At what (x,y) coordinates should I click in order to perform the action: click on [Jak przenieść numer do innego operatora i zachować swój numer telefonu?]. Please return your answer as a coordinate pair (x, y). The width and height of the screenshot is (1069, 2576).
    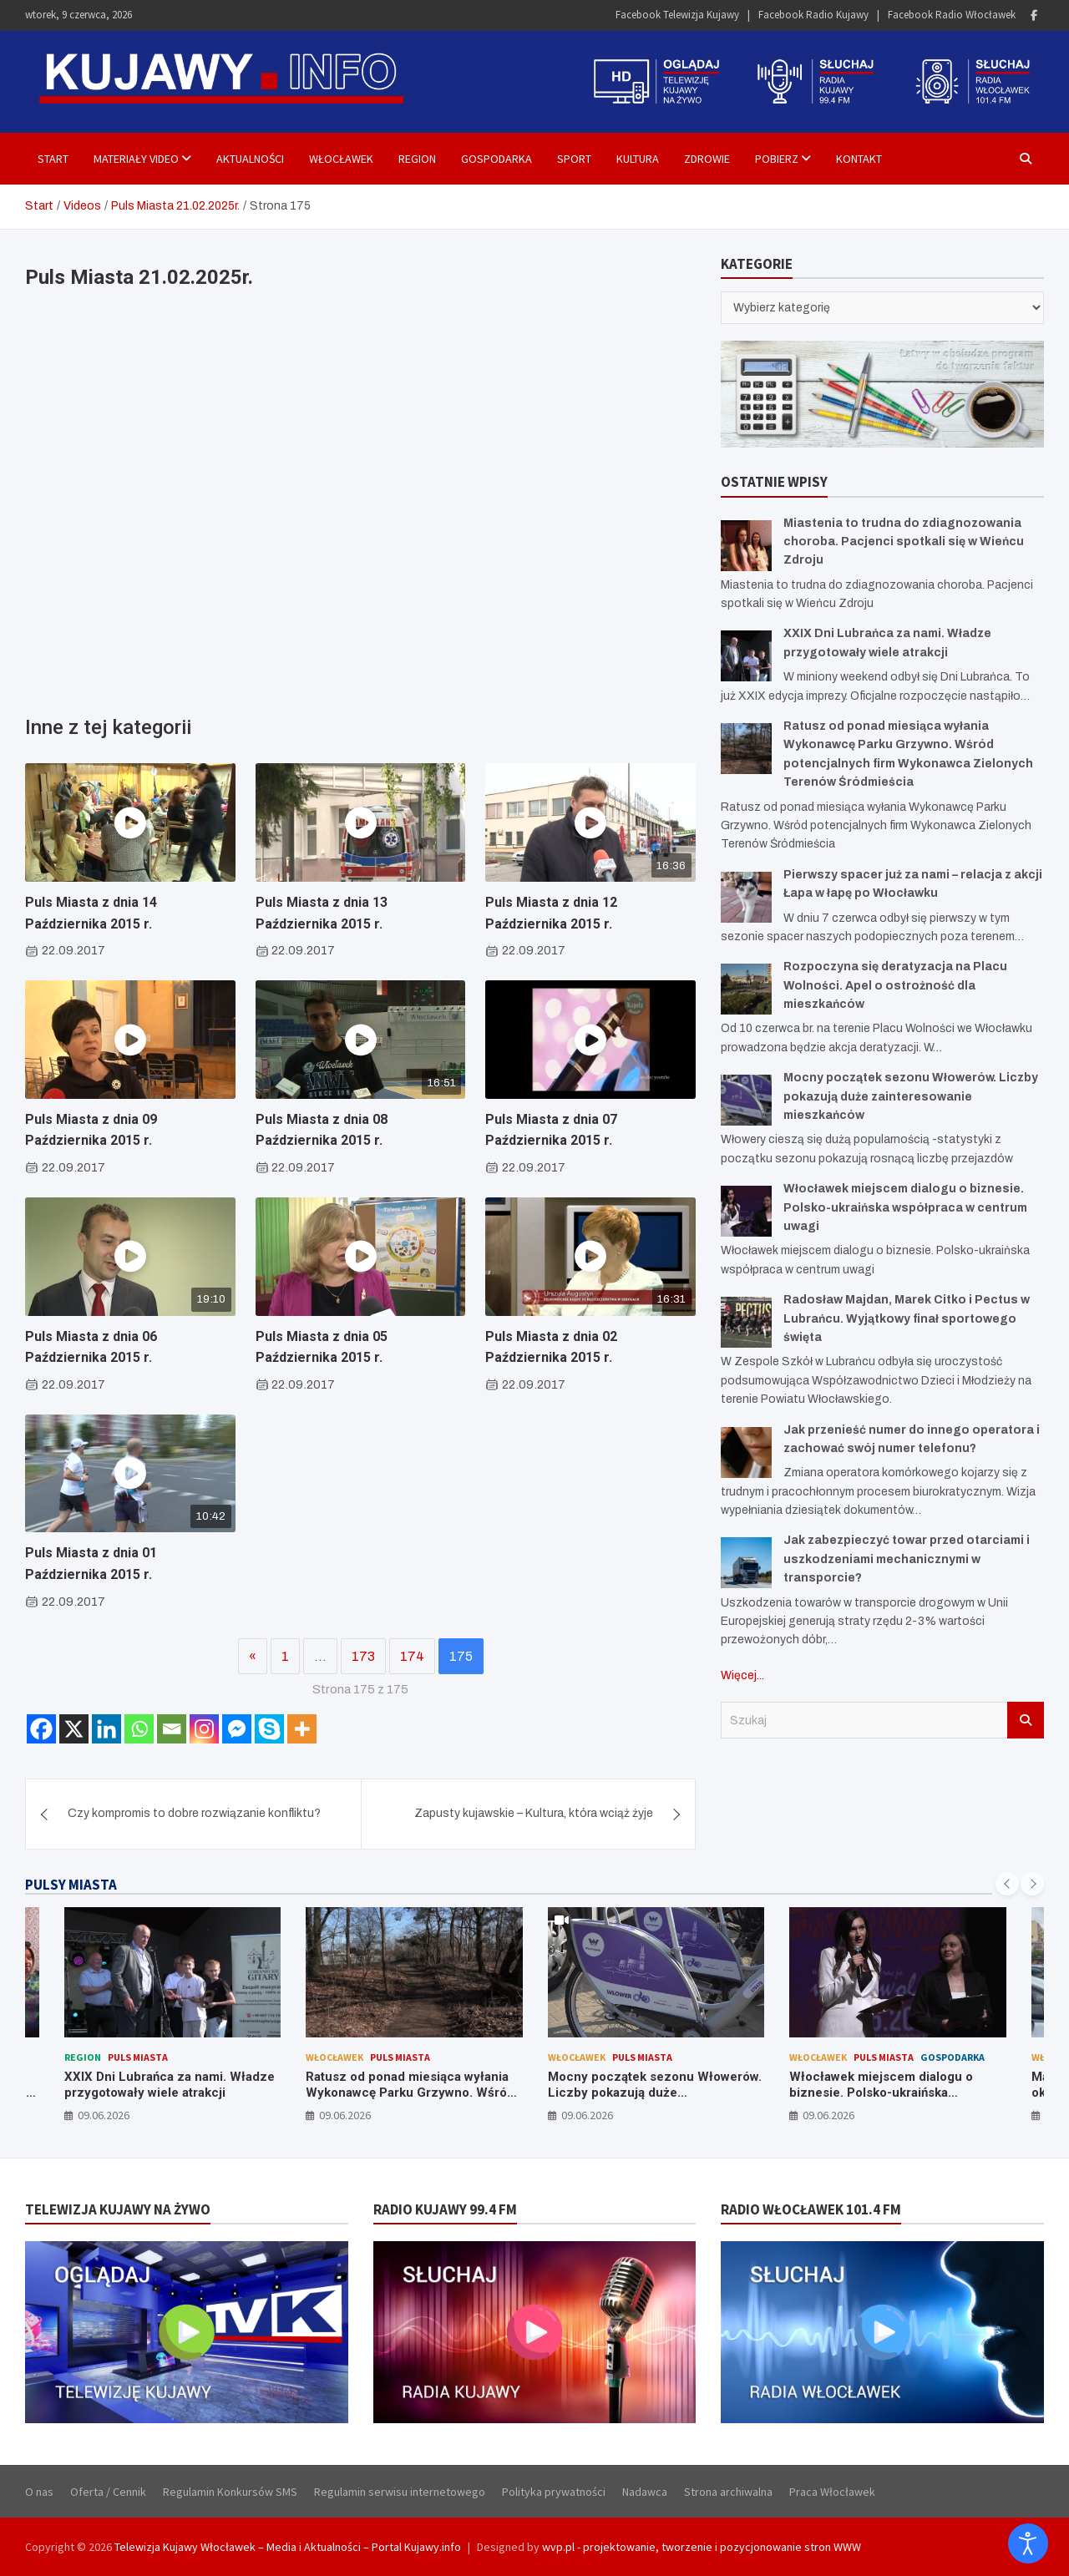
    Looking at the image, I should click on (746, 1452).